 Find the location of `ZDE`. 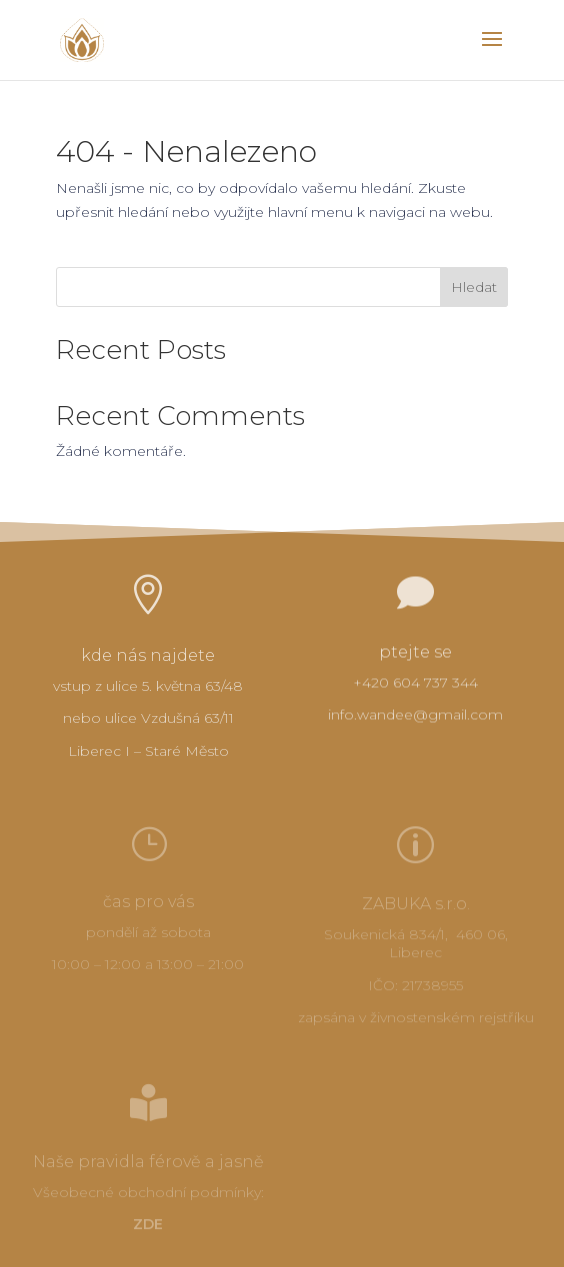

ZDE is located at coordinates (148, 1226).